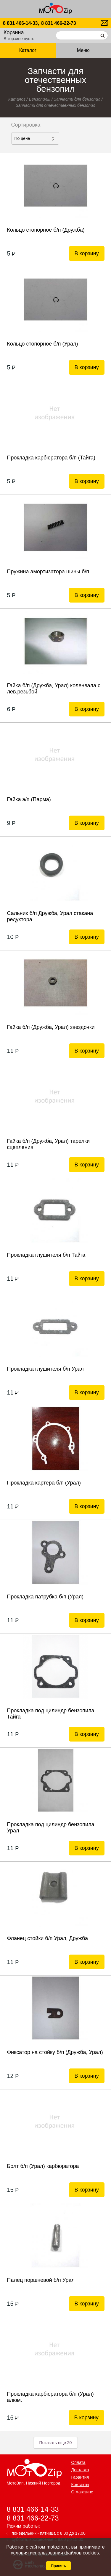 The height and width of the screenshot is (2576, 111). What do you see at coordinates (50, 1827) in the screenshot?
I see `Прокладка под цилиндр бензопила Урал` at bounding box center [50, 1827].